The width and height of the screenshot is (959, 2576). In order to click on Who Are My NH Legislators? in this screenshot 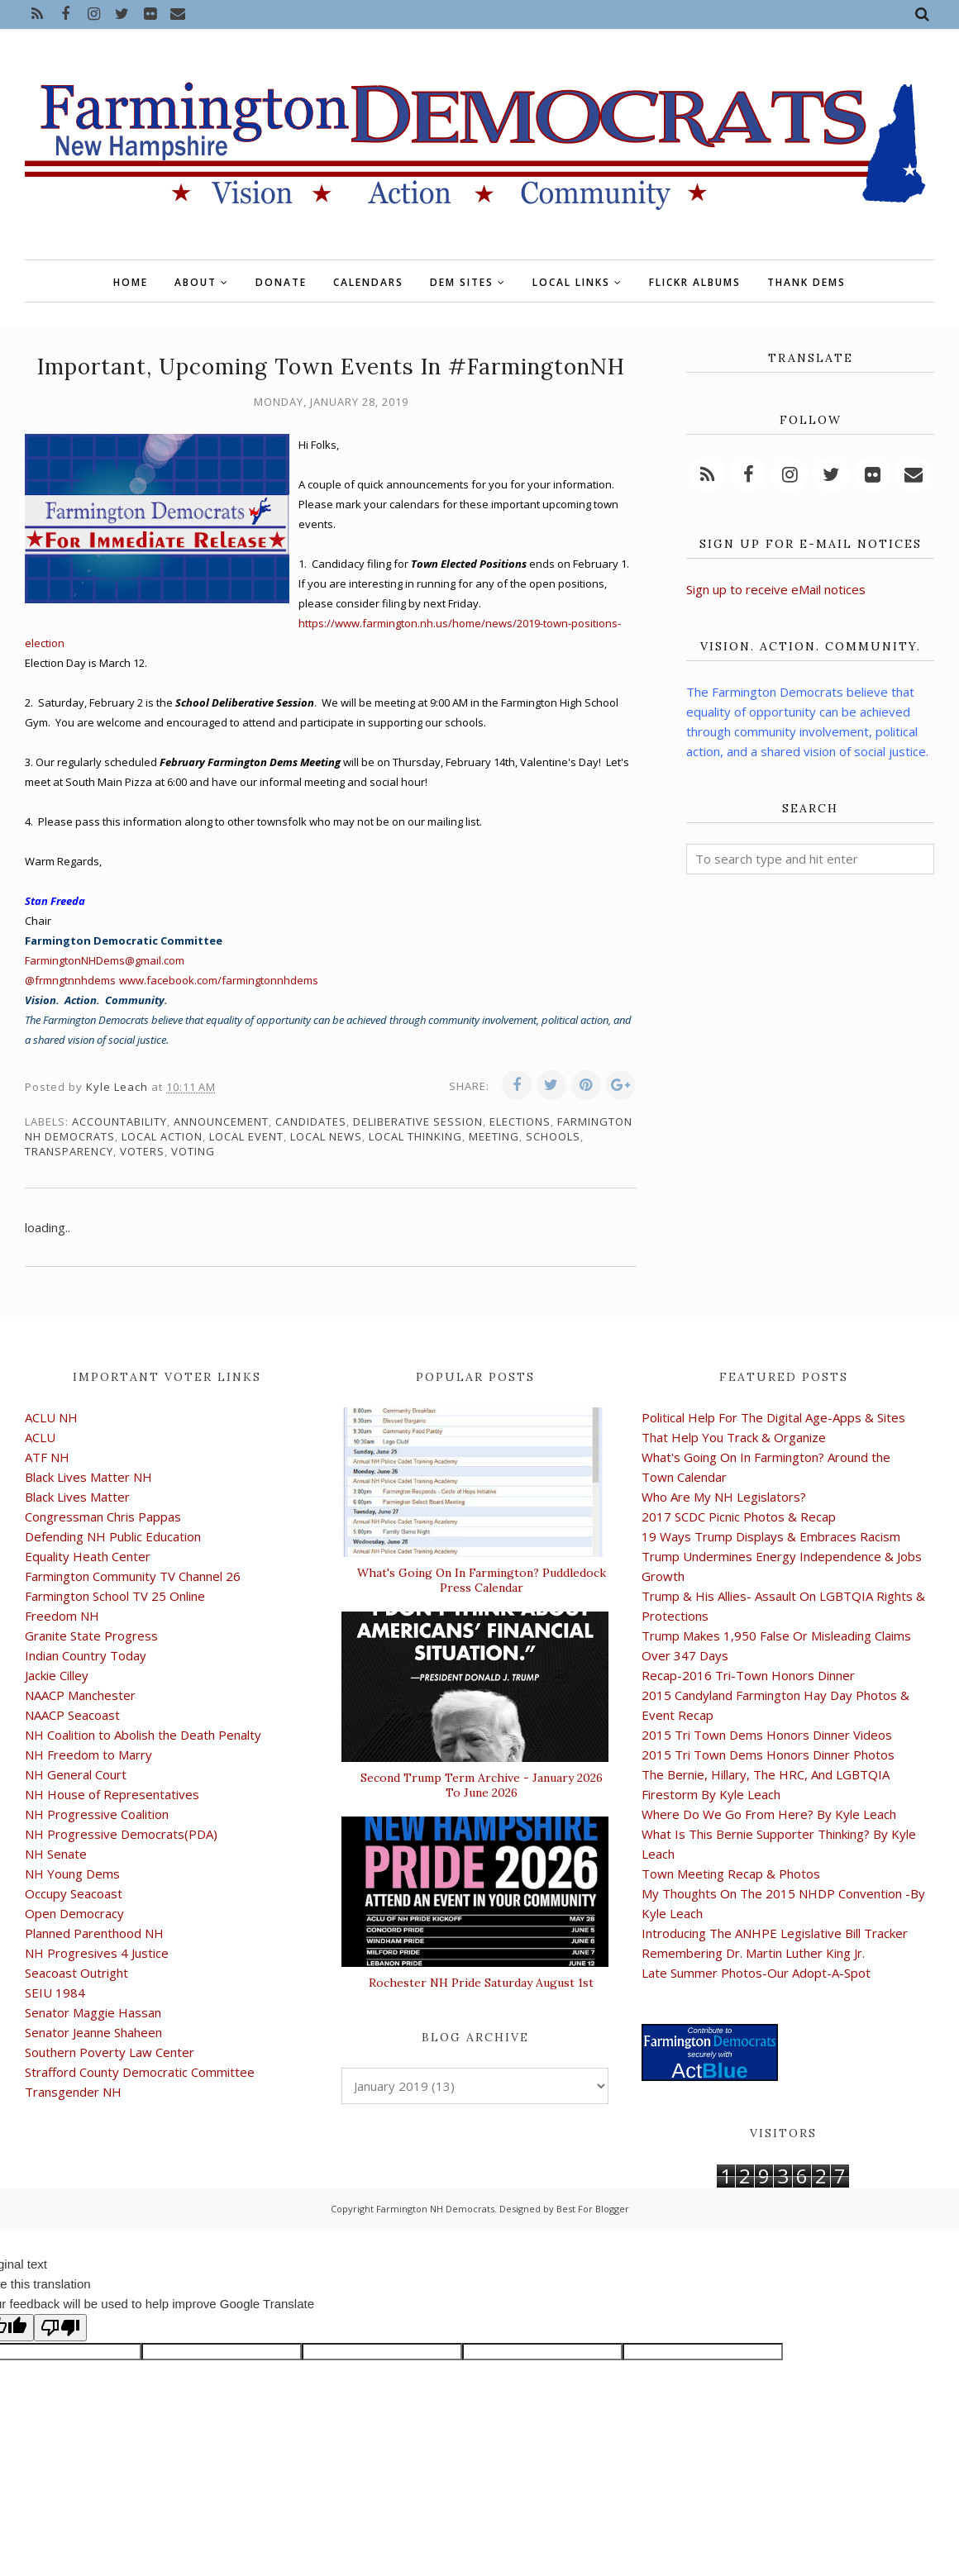, I will do `click(724, 1496)`.